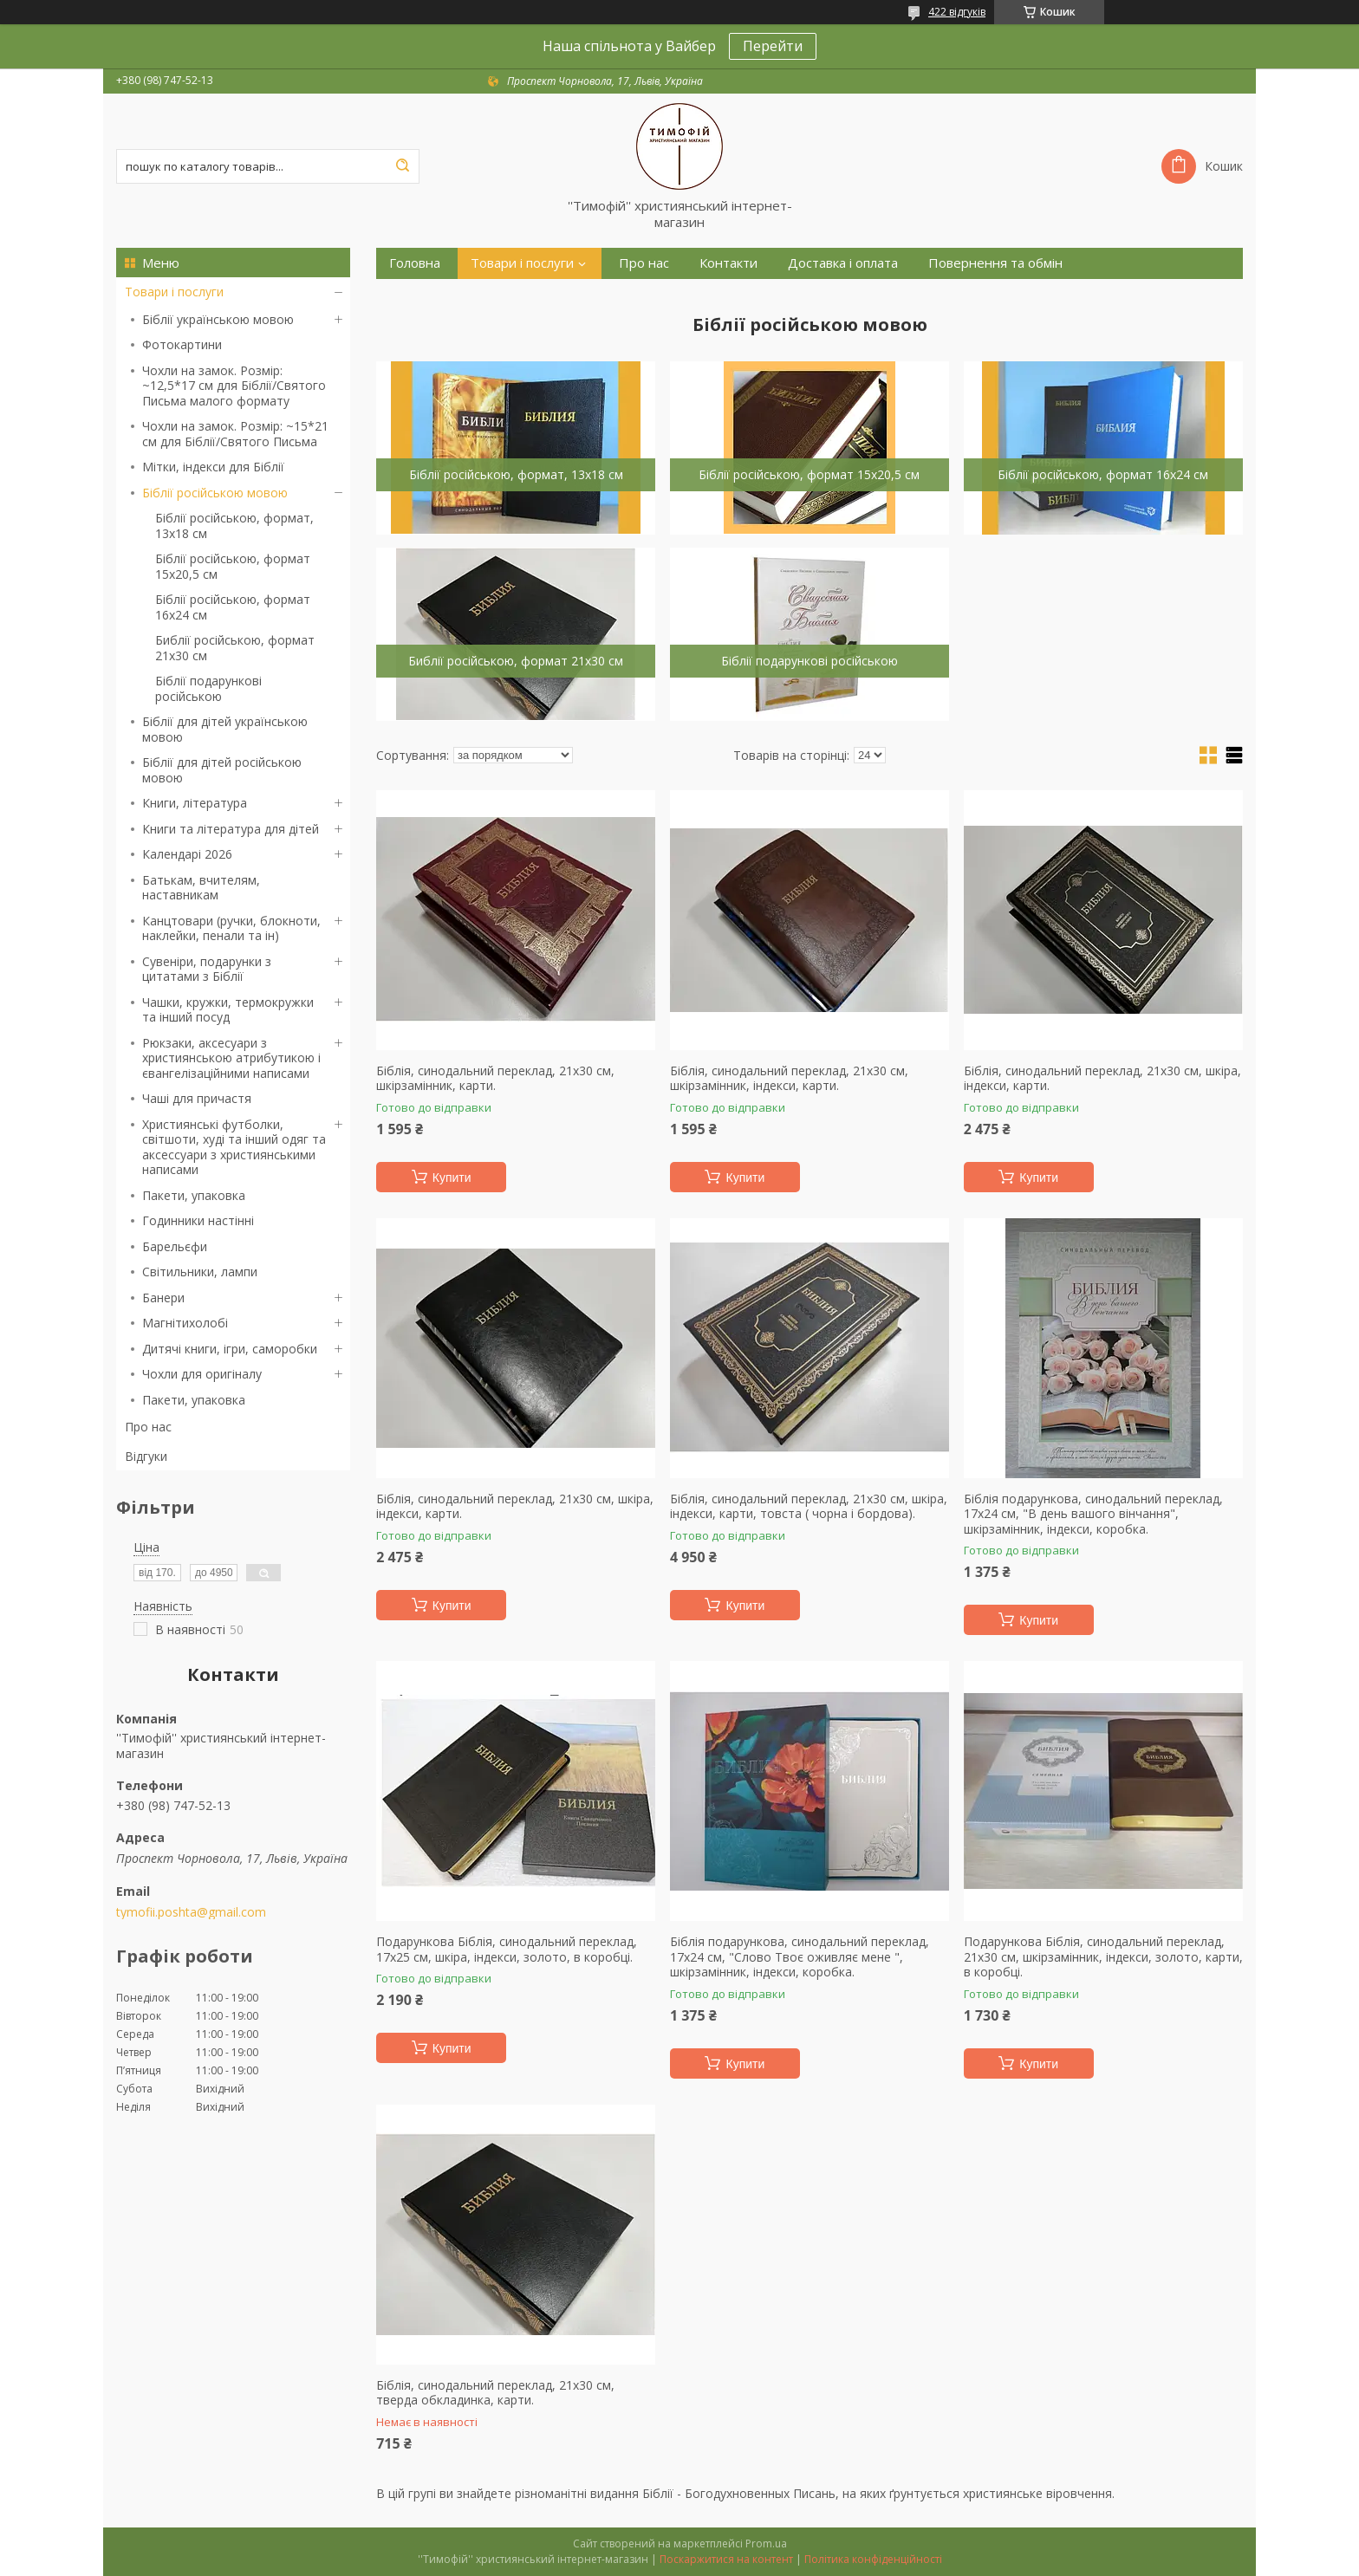  What do you see at coordinates (231, 1058) in the screenshot?
I see `Рюкзаки, аксесуари з християнською атрибутикою і євангелізаційними написами` at bounding box center [231, 1058].